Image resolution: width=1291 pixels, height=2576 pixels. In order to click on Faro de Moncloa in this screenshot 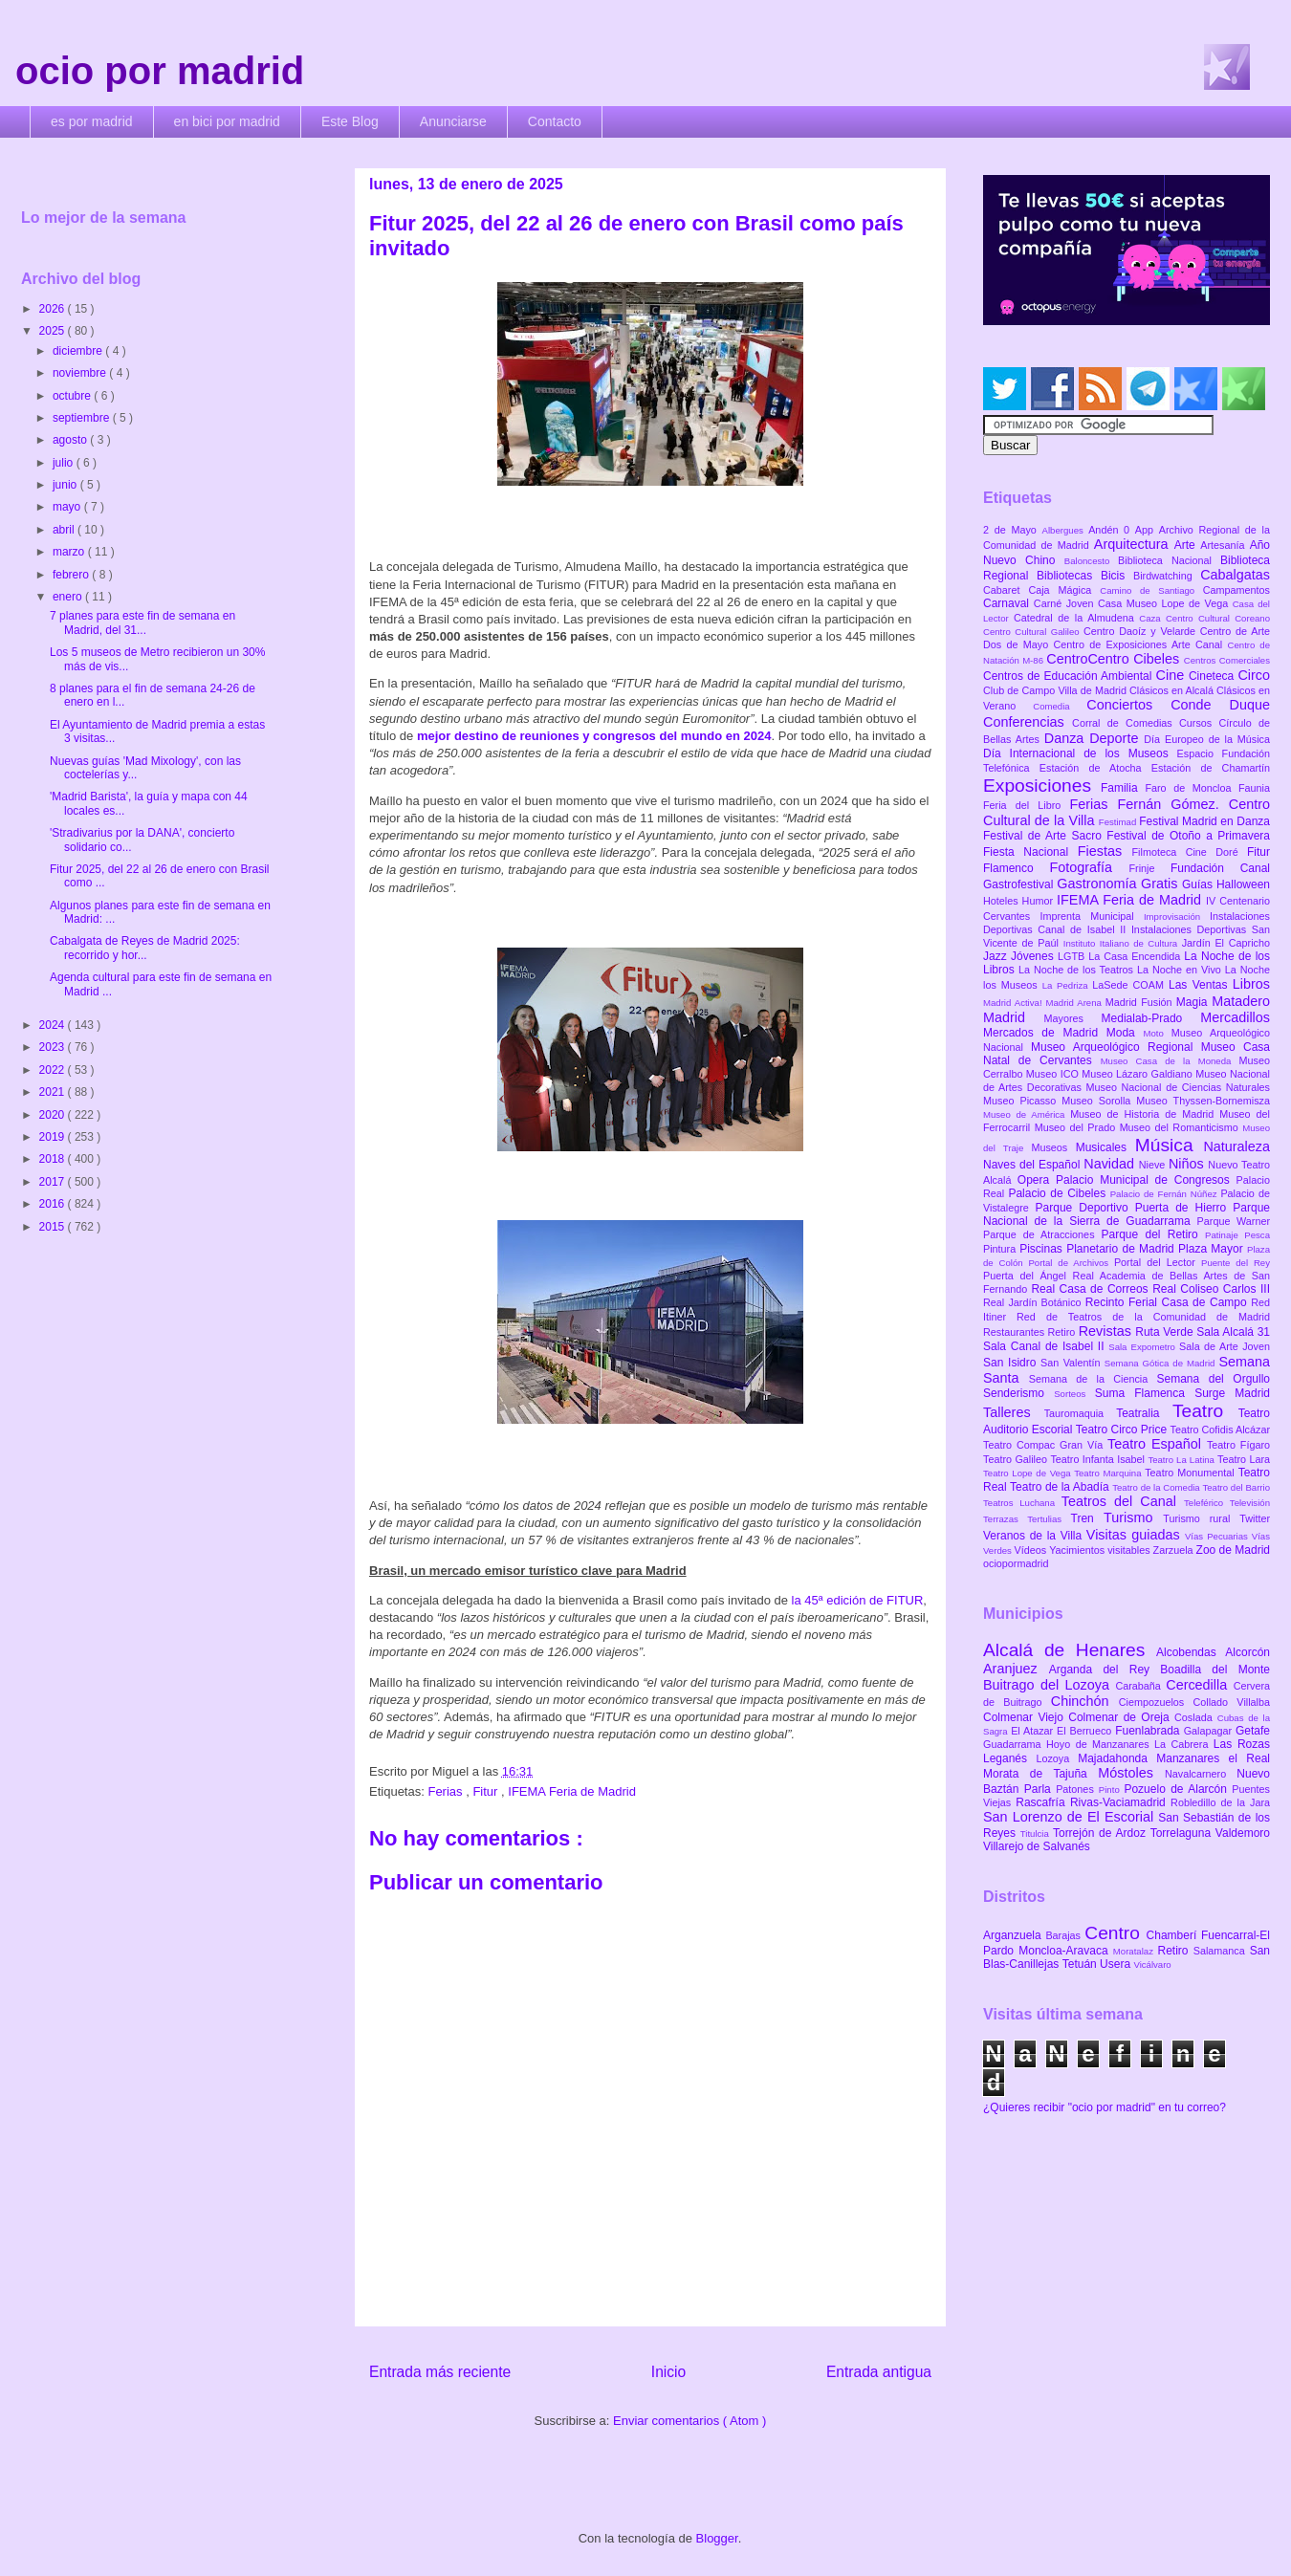, I will do `click(1191, 788)`.